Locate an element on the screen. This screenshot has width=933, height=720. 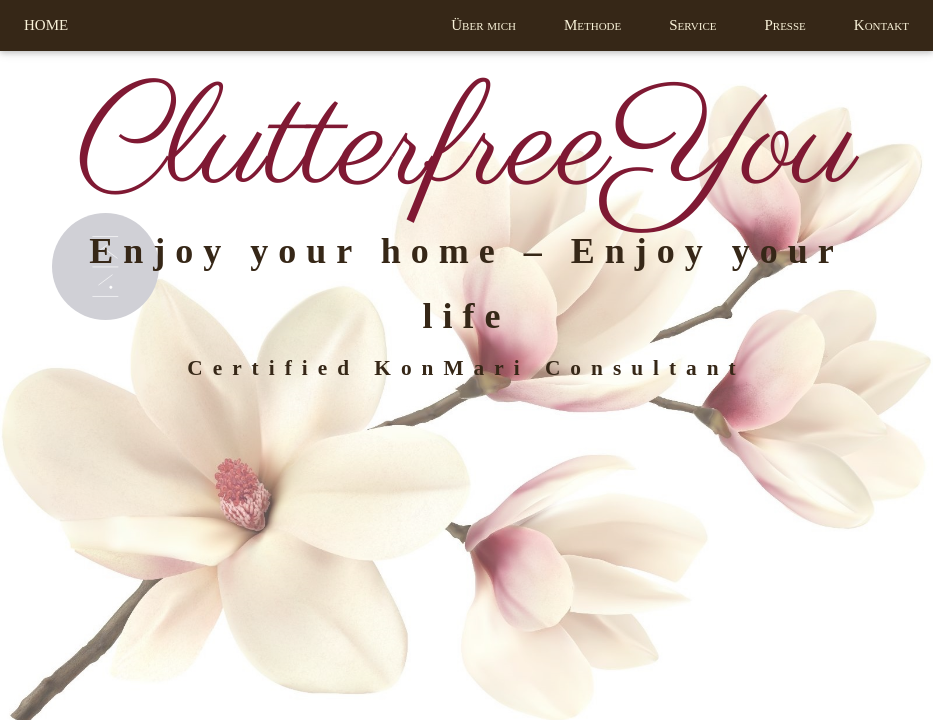
Kontakt is located at coordinates (881, 25).